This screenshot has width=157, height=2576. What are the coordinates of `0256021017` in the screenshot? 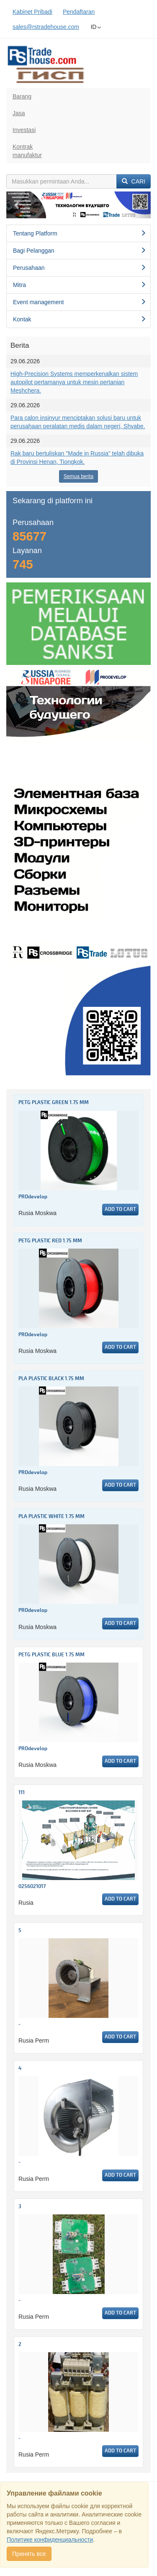 It's located at (32, 1886).